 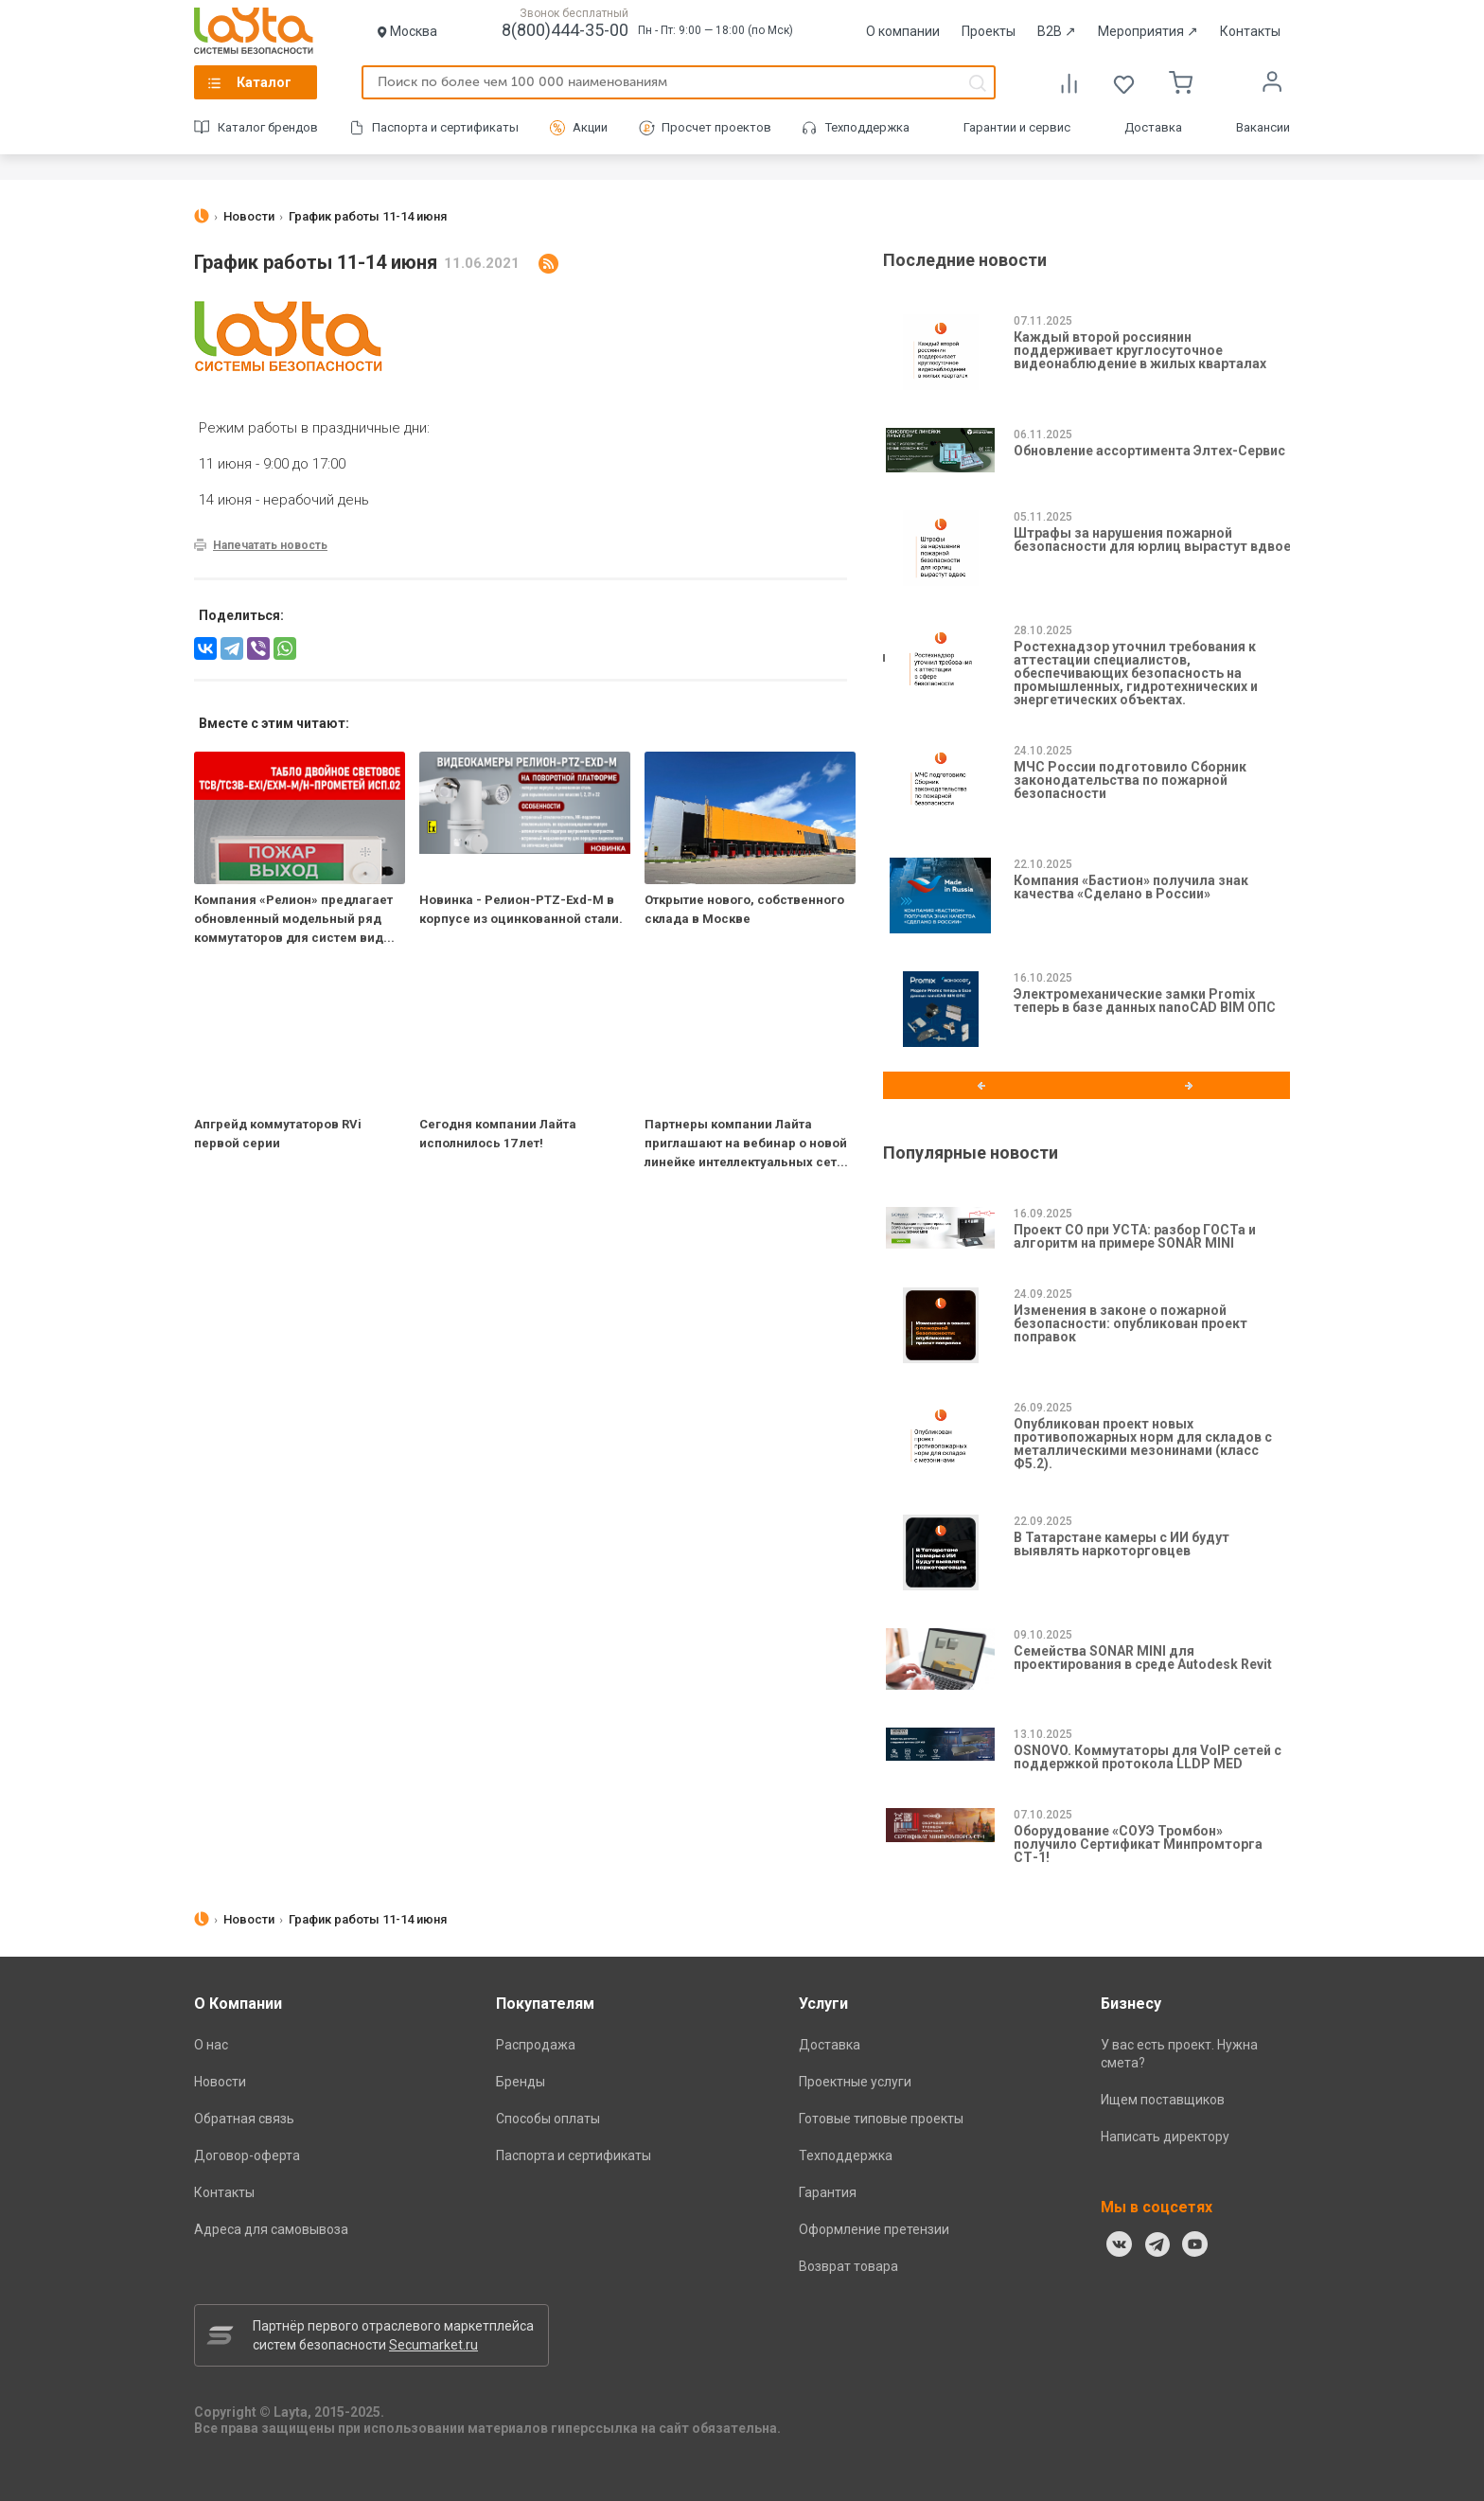 I want to click on Бренды, so click(x=520, y=2081).